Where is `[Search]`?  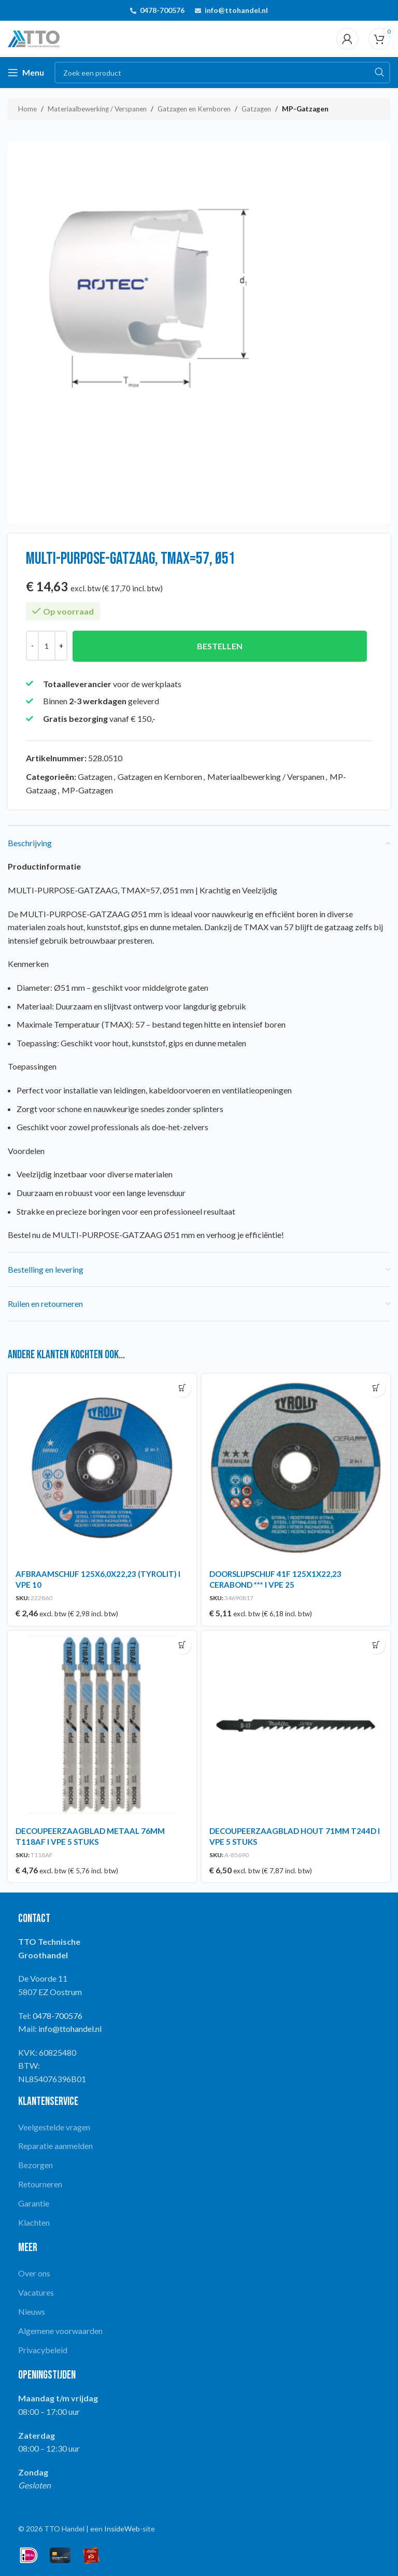
[Search] is located at coordinates (222, 72).